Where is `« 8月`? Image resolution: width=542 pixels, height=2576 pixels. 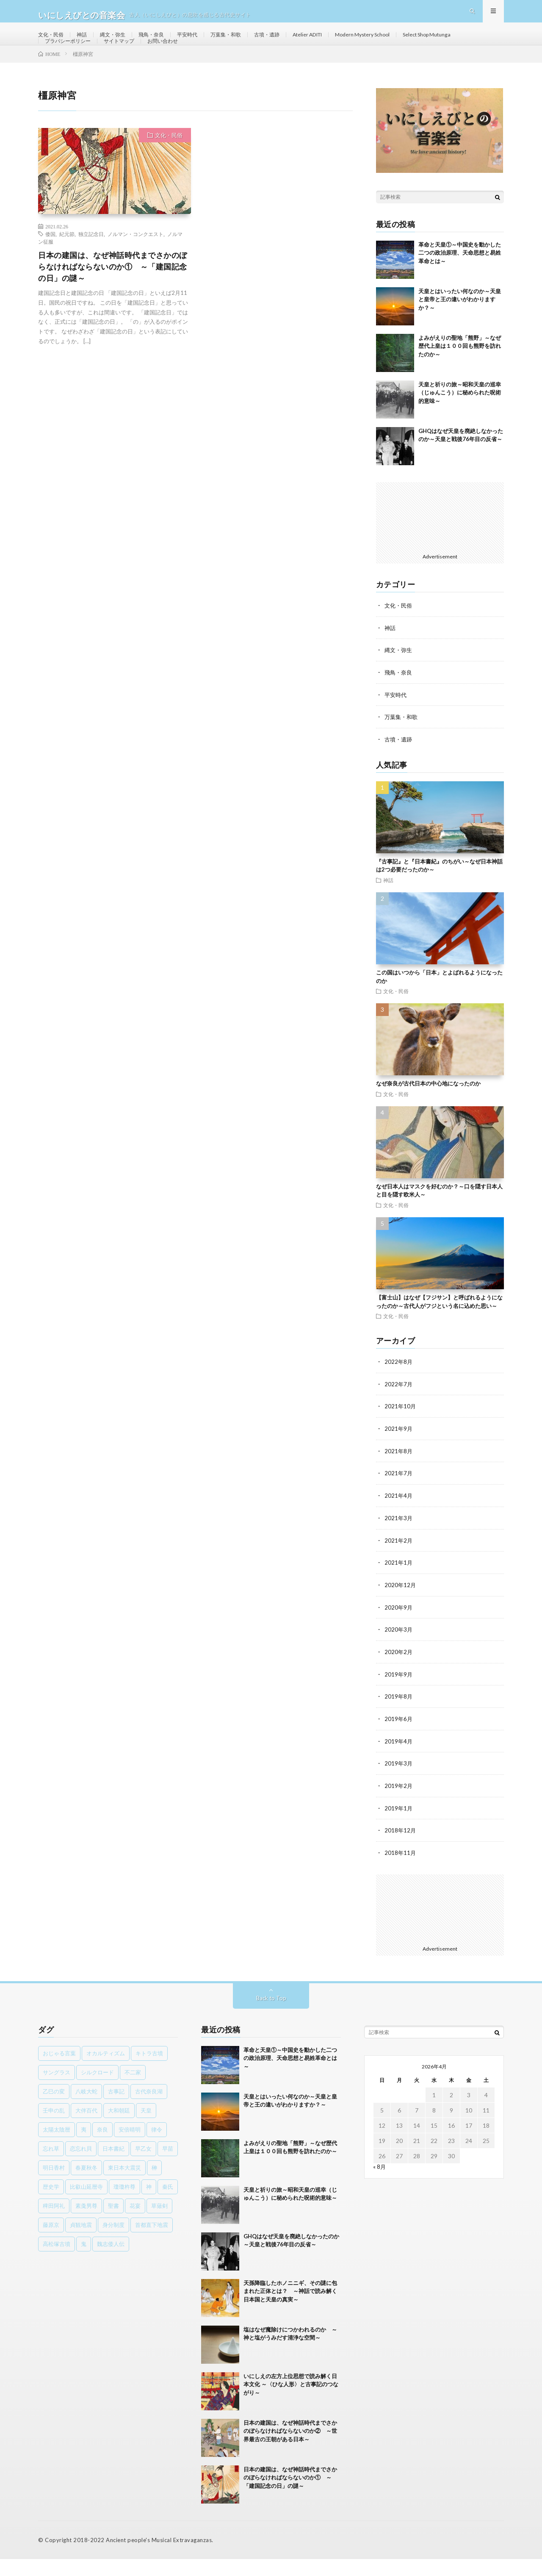 « 8月 is located at coordinates (379, 2183).